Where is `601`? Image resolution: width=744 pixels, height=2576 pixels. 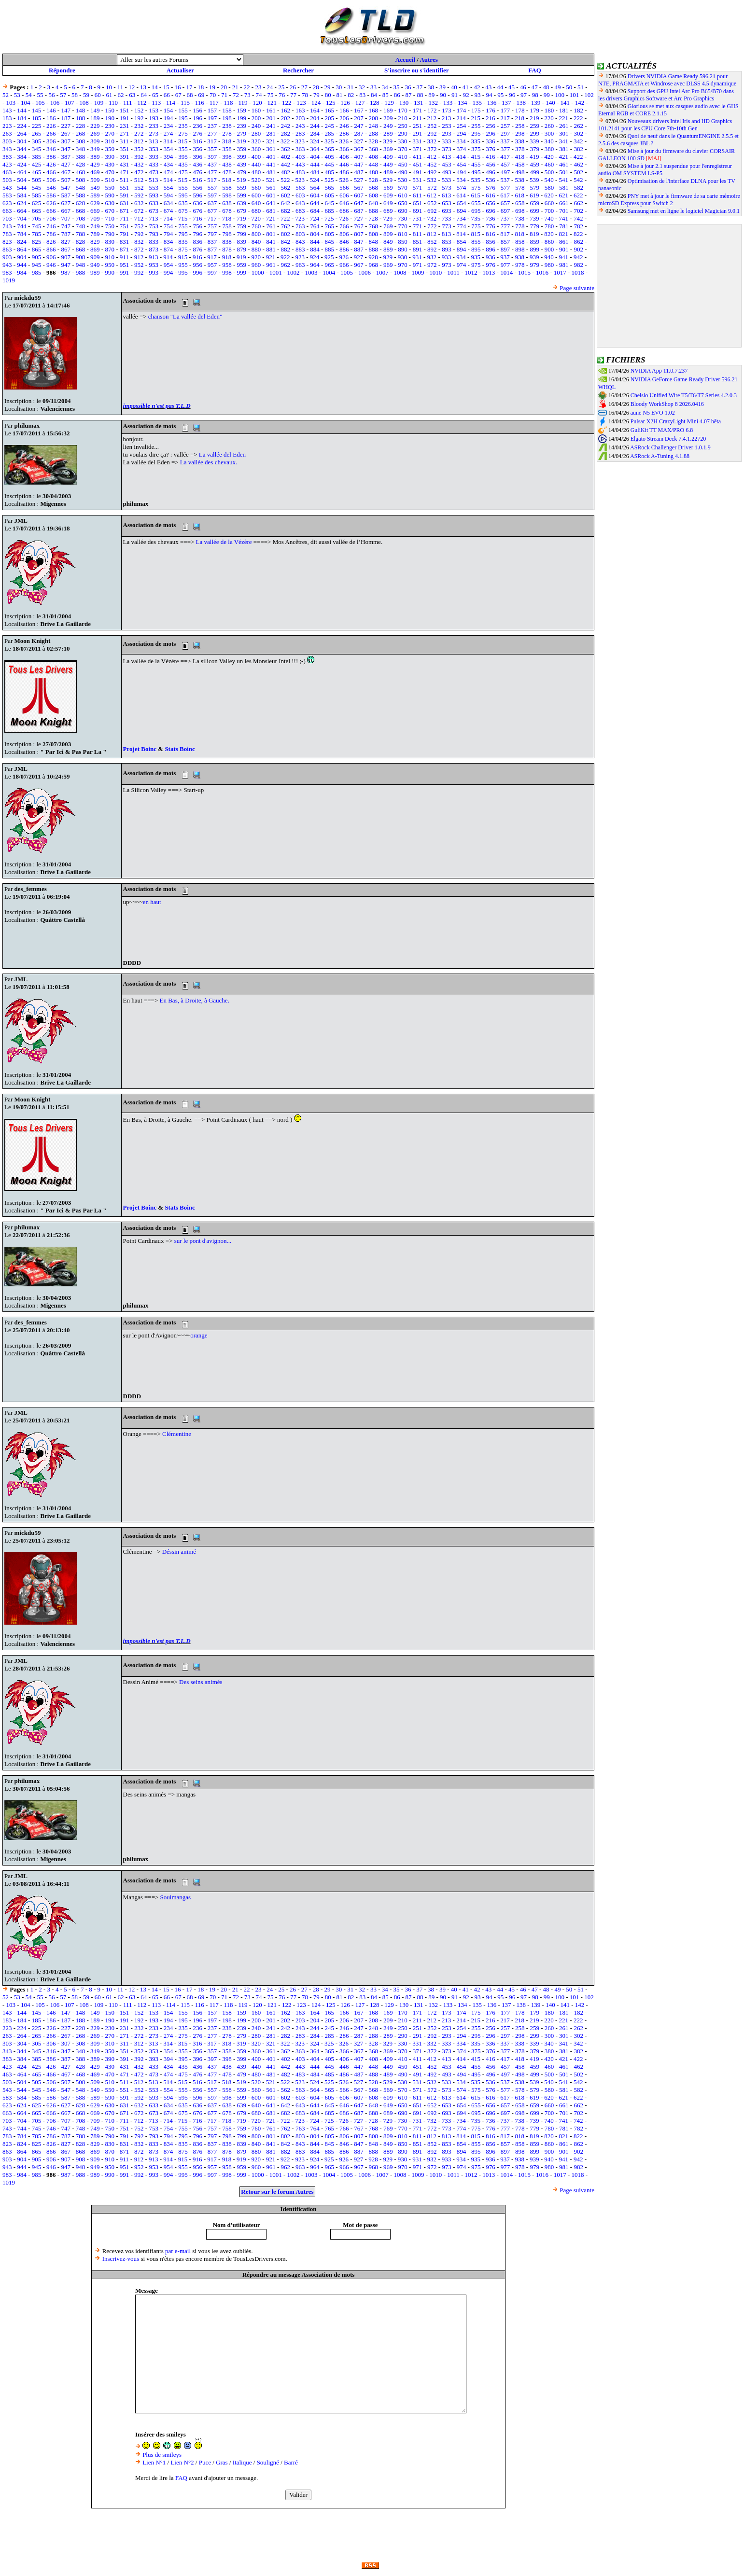 601 is located at coordinates (271, 195).